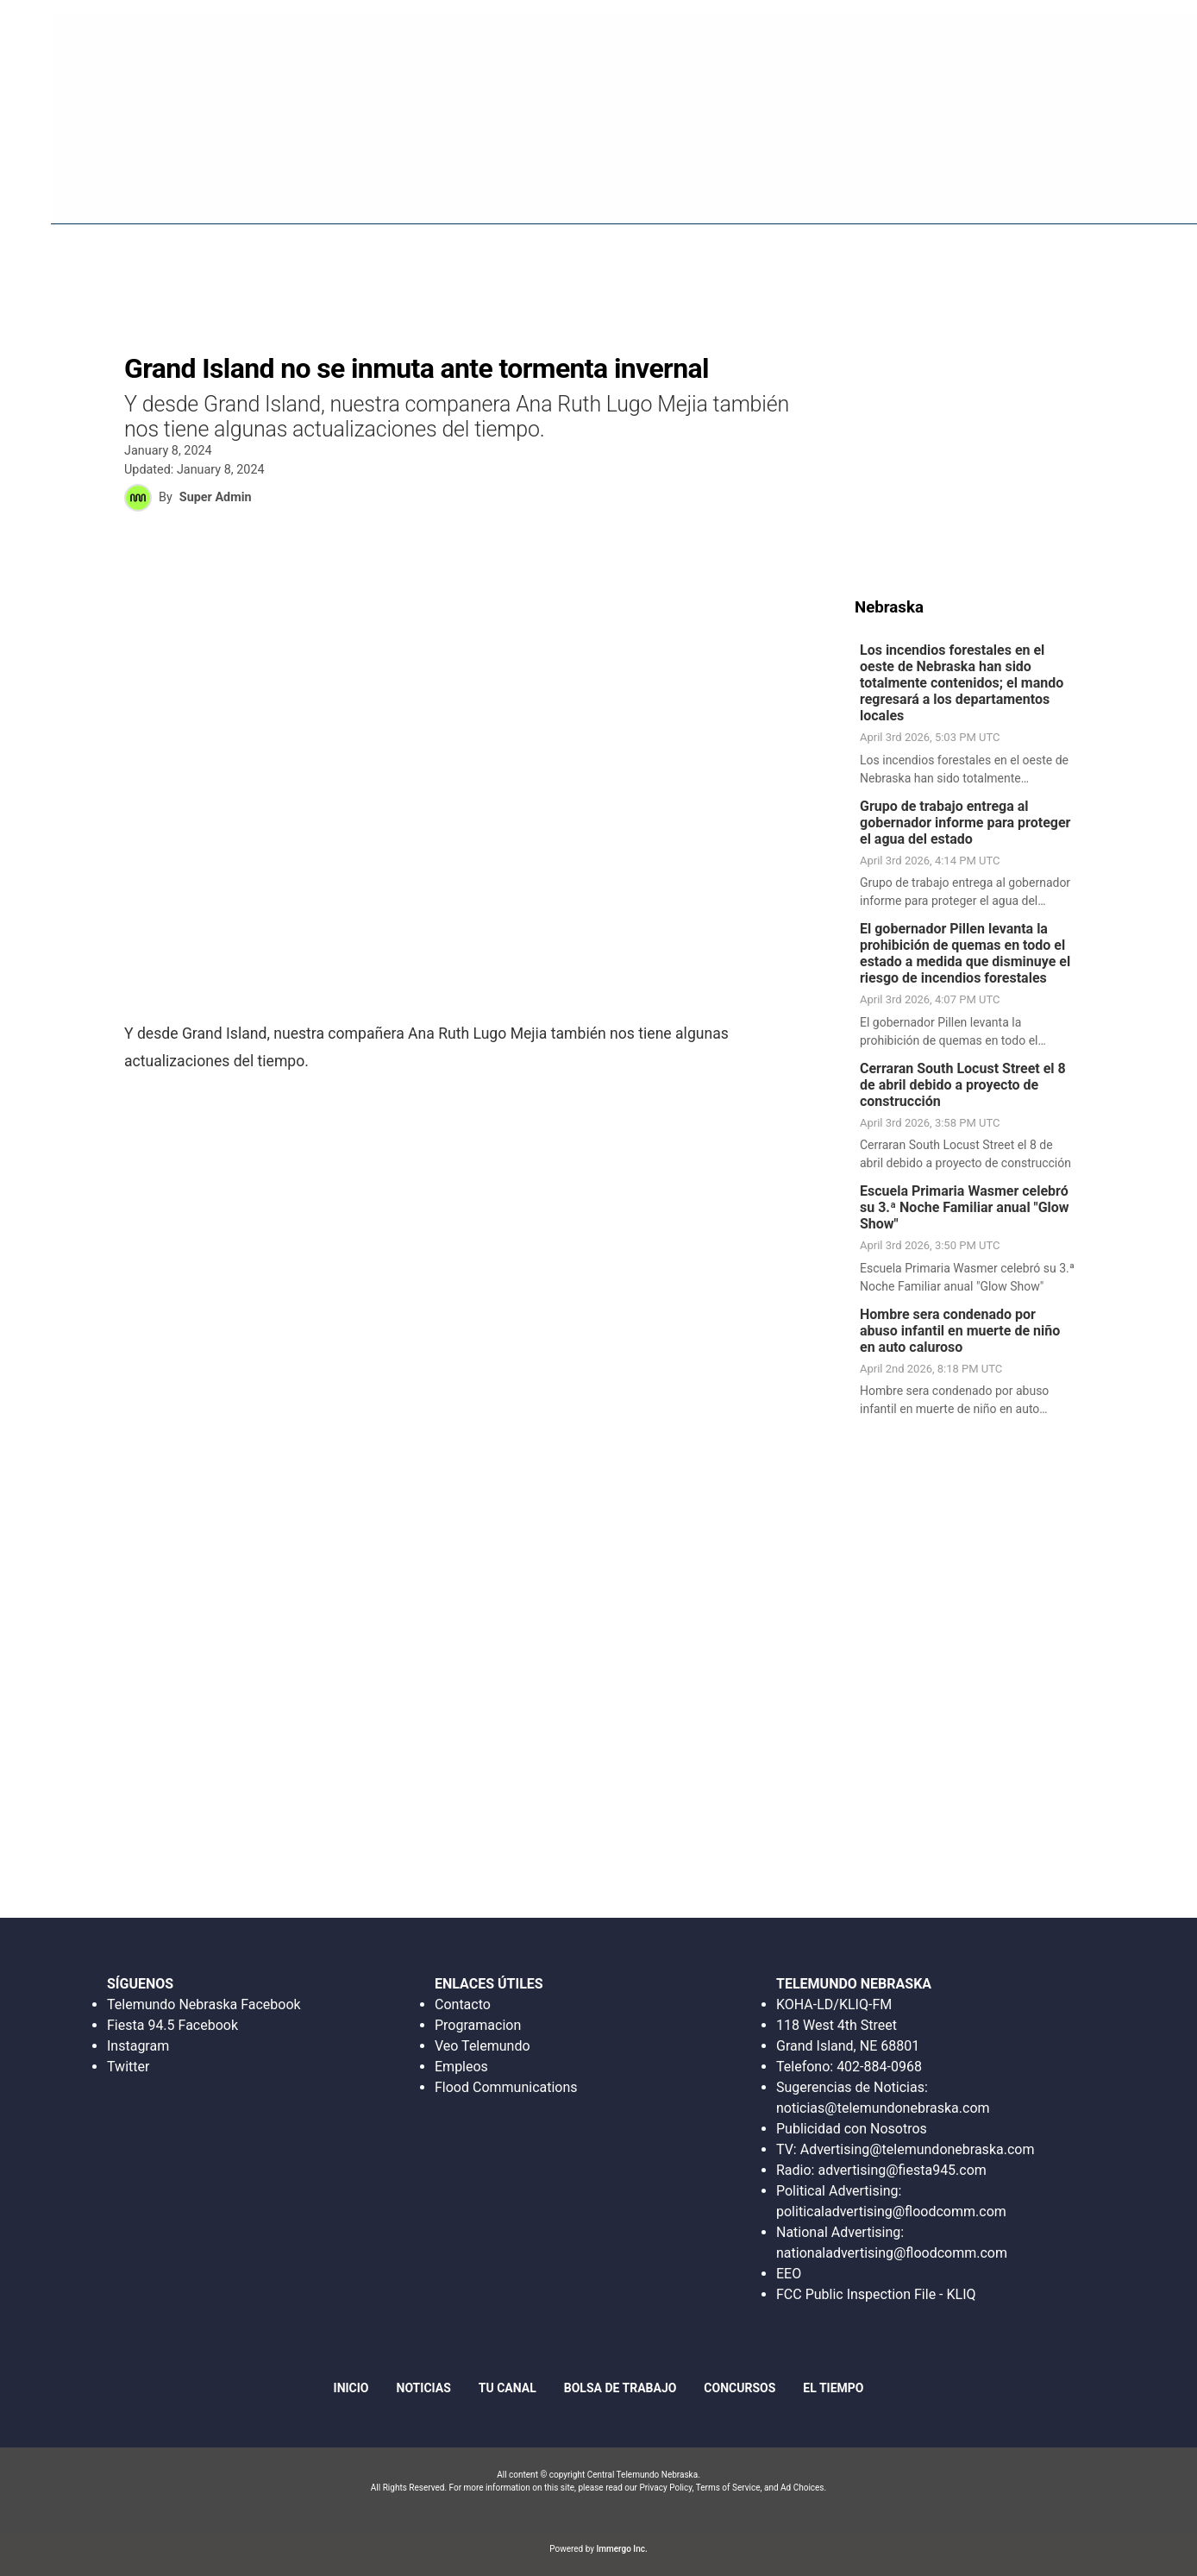 This screenshot has width=1197, height=2576. Describe the element at coordinates (1161, 190) in the screenshot. I see `[More menu items]` at that location.